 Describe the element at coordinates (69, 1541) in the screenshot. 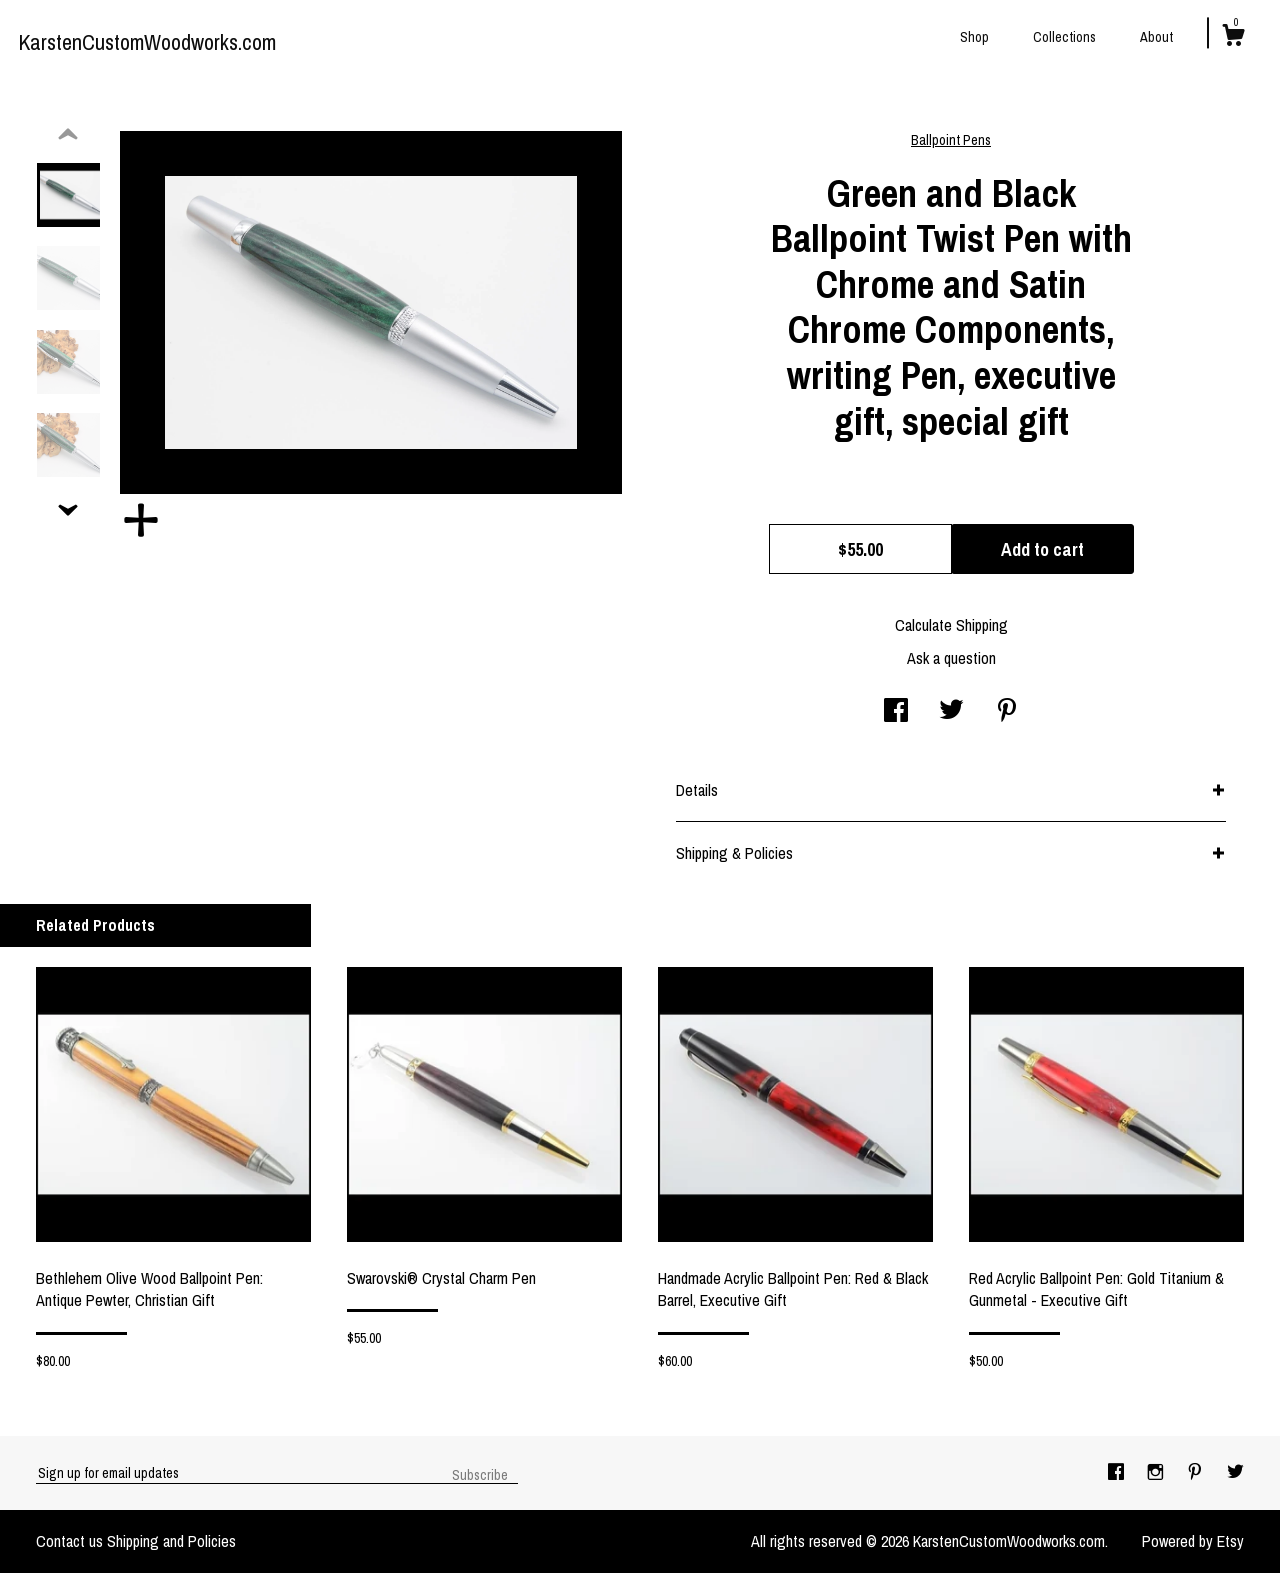

I see `Contact us` at that location.